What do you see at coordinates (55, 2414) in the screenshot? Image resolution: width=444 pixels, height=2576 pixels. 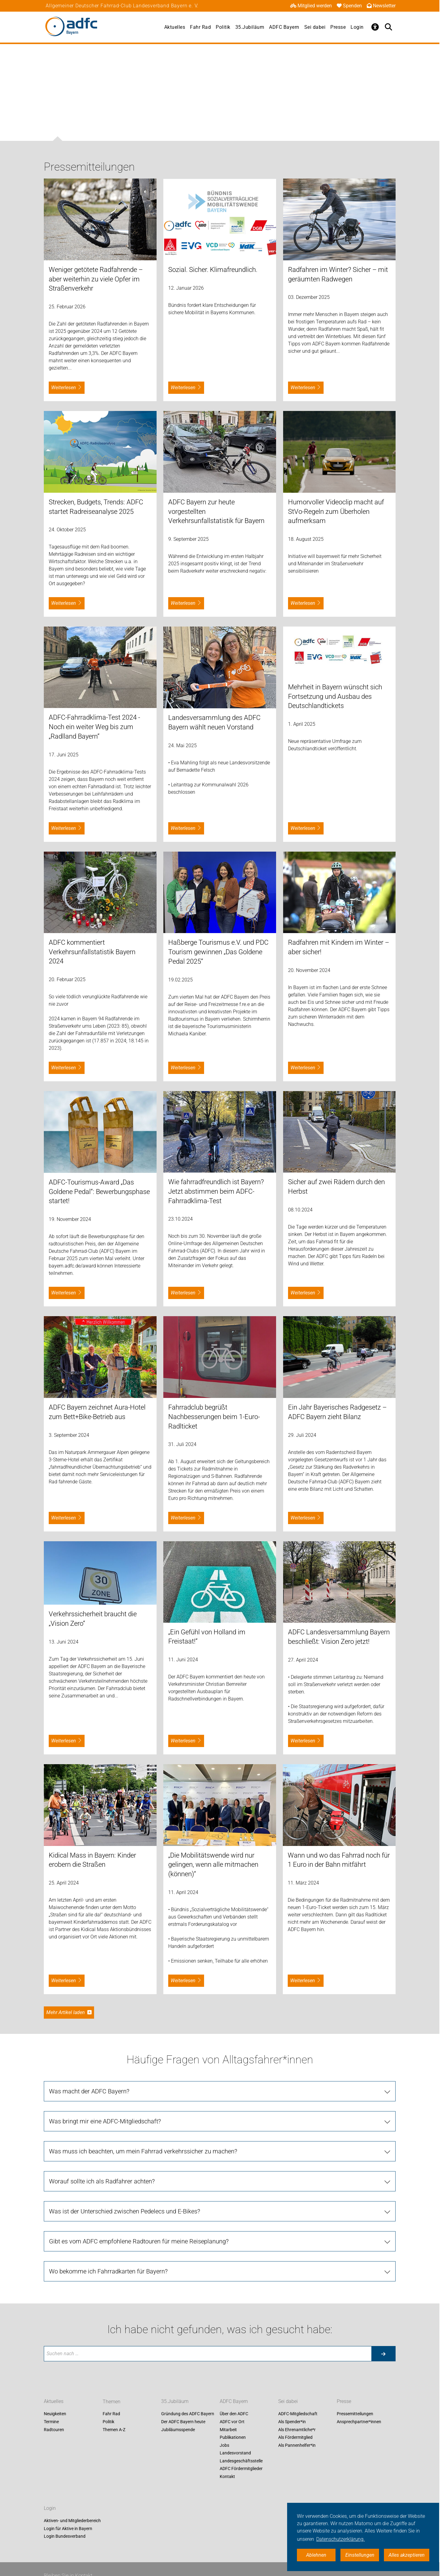 I see `Neuigkeiten` at bounding box center [55, 2414].